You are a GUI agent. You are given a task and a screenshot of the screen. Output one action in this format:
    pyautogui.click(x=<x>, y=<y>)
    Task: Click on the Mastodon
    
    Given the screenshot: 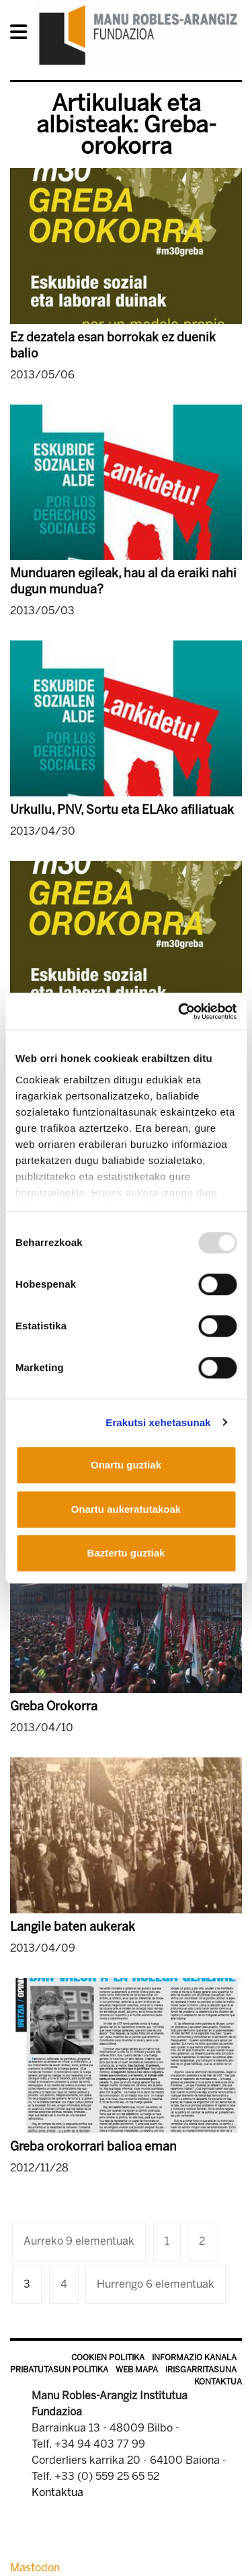 What is the action you would take?
    pyautogui.click(x=35, y=2567)
    